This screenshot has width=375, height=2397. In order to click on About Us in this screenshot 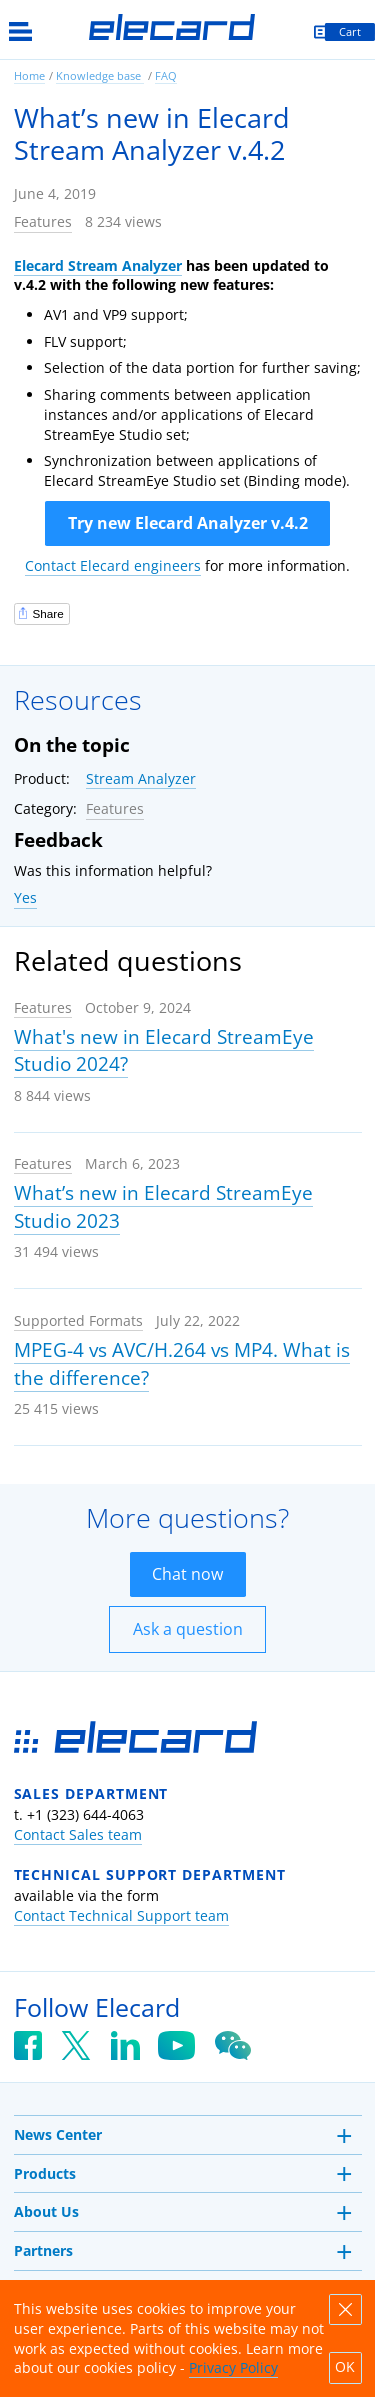, I will do `click(46, 2211)`.